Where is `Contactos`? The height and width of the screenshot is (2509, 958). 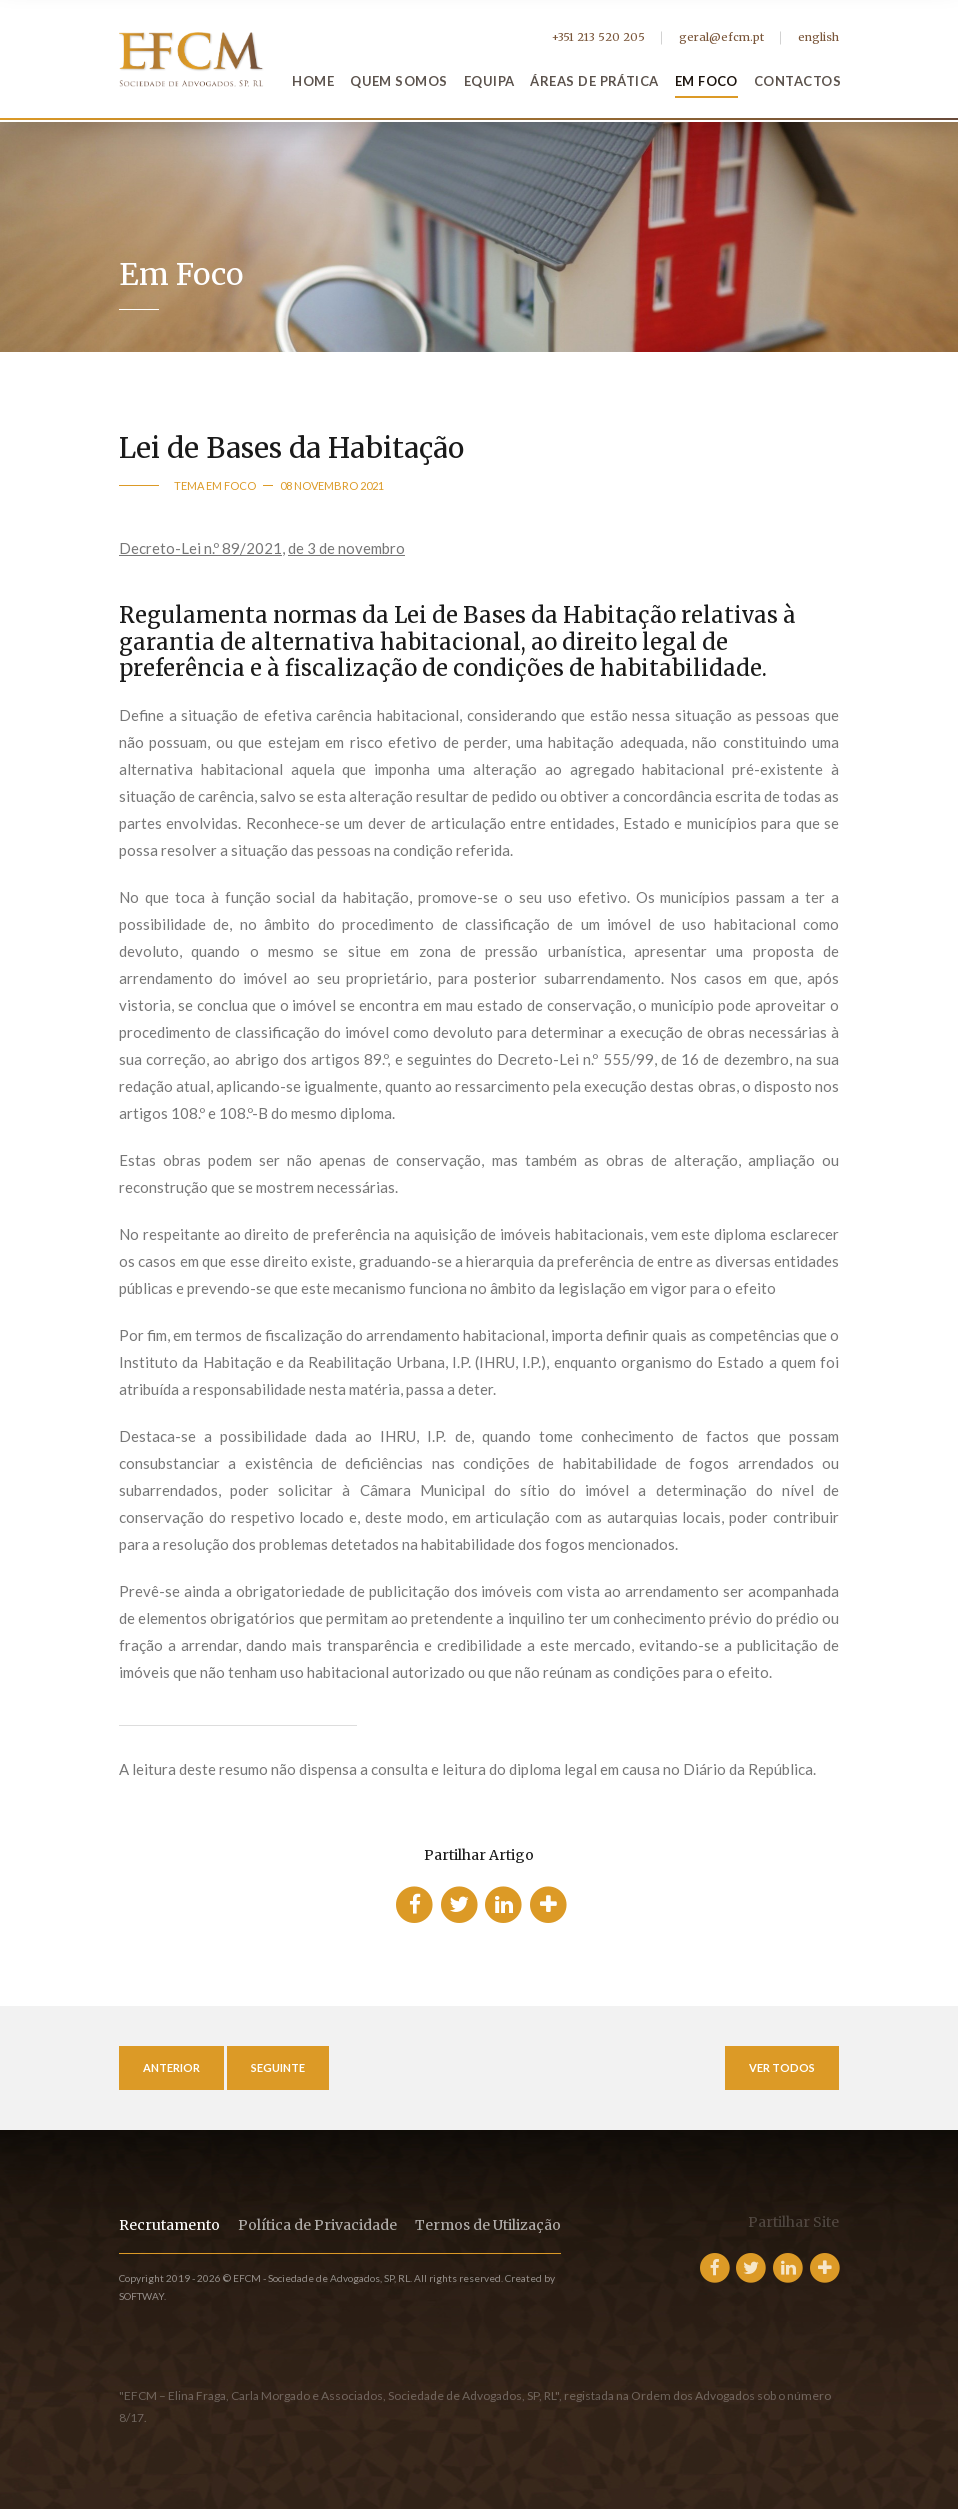
Contactos is located at coordinates (797, 81).